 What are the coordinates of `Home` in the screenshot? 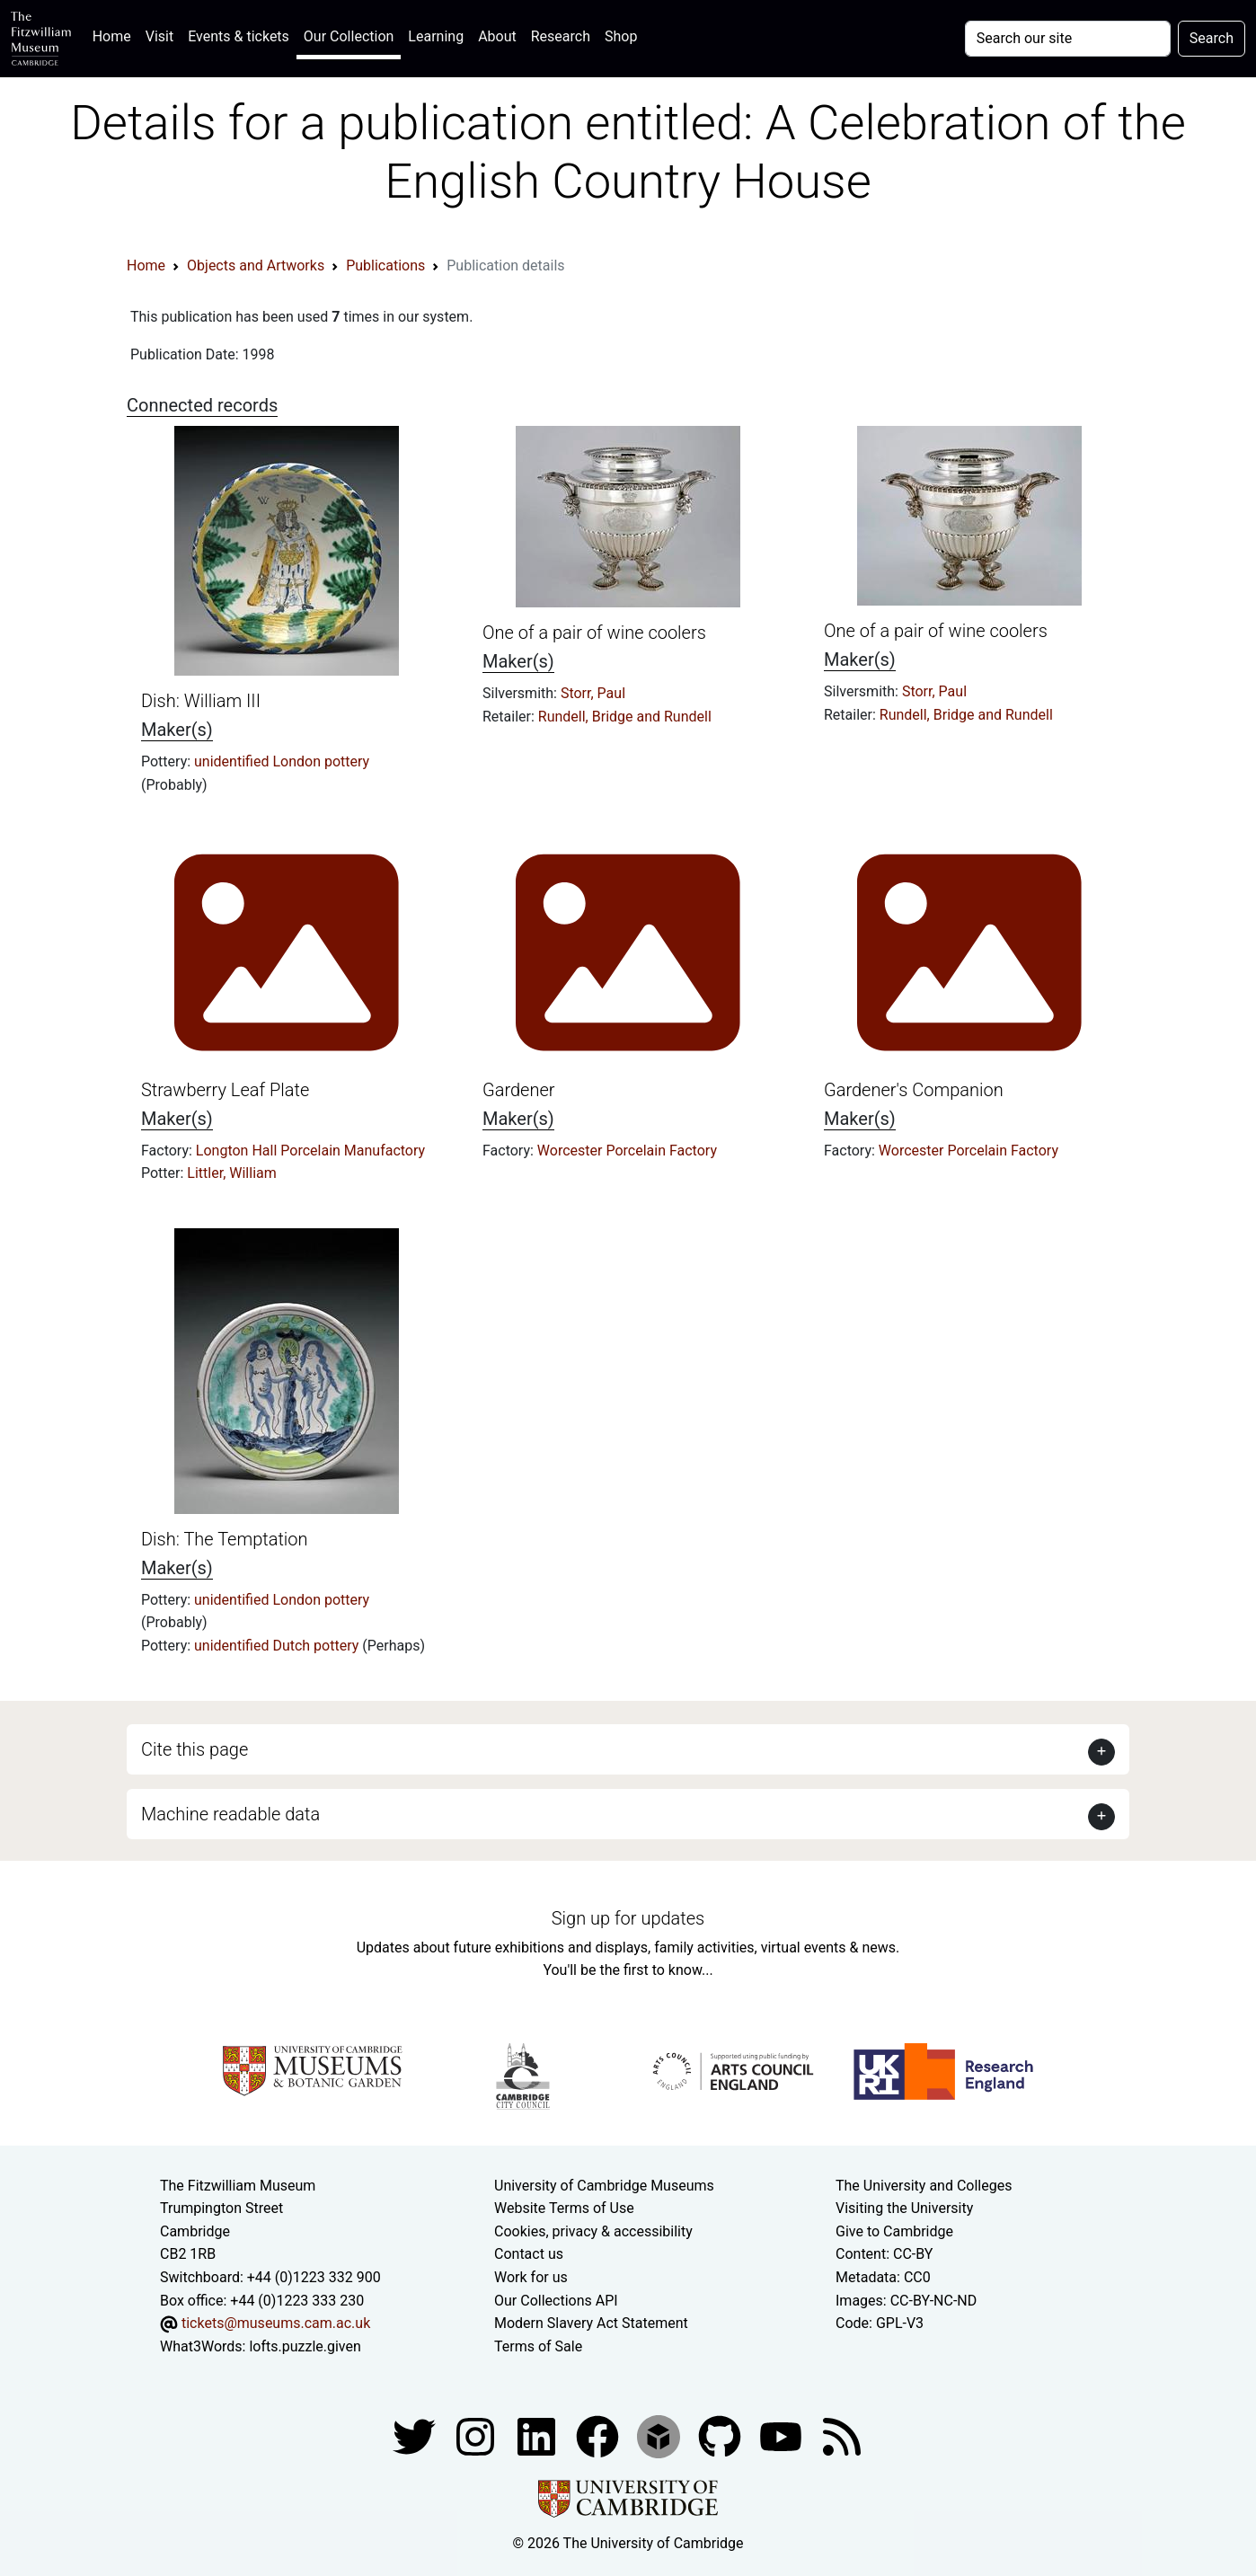 It's located at (115, 34).